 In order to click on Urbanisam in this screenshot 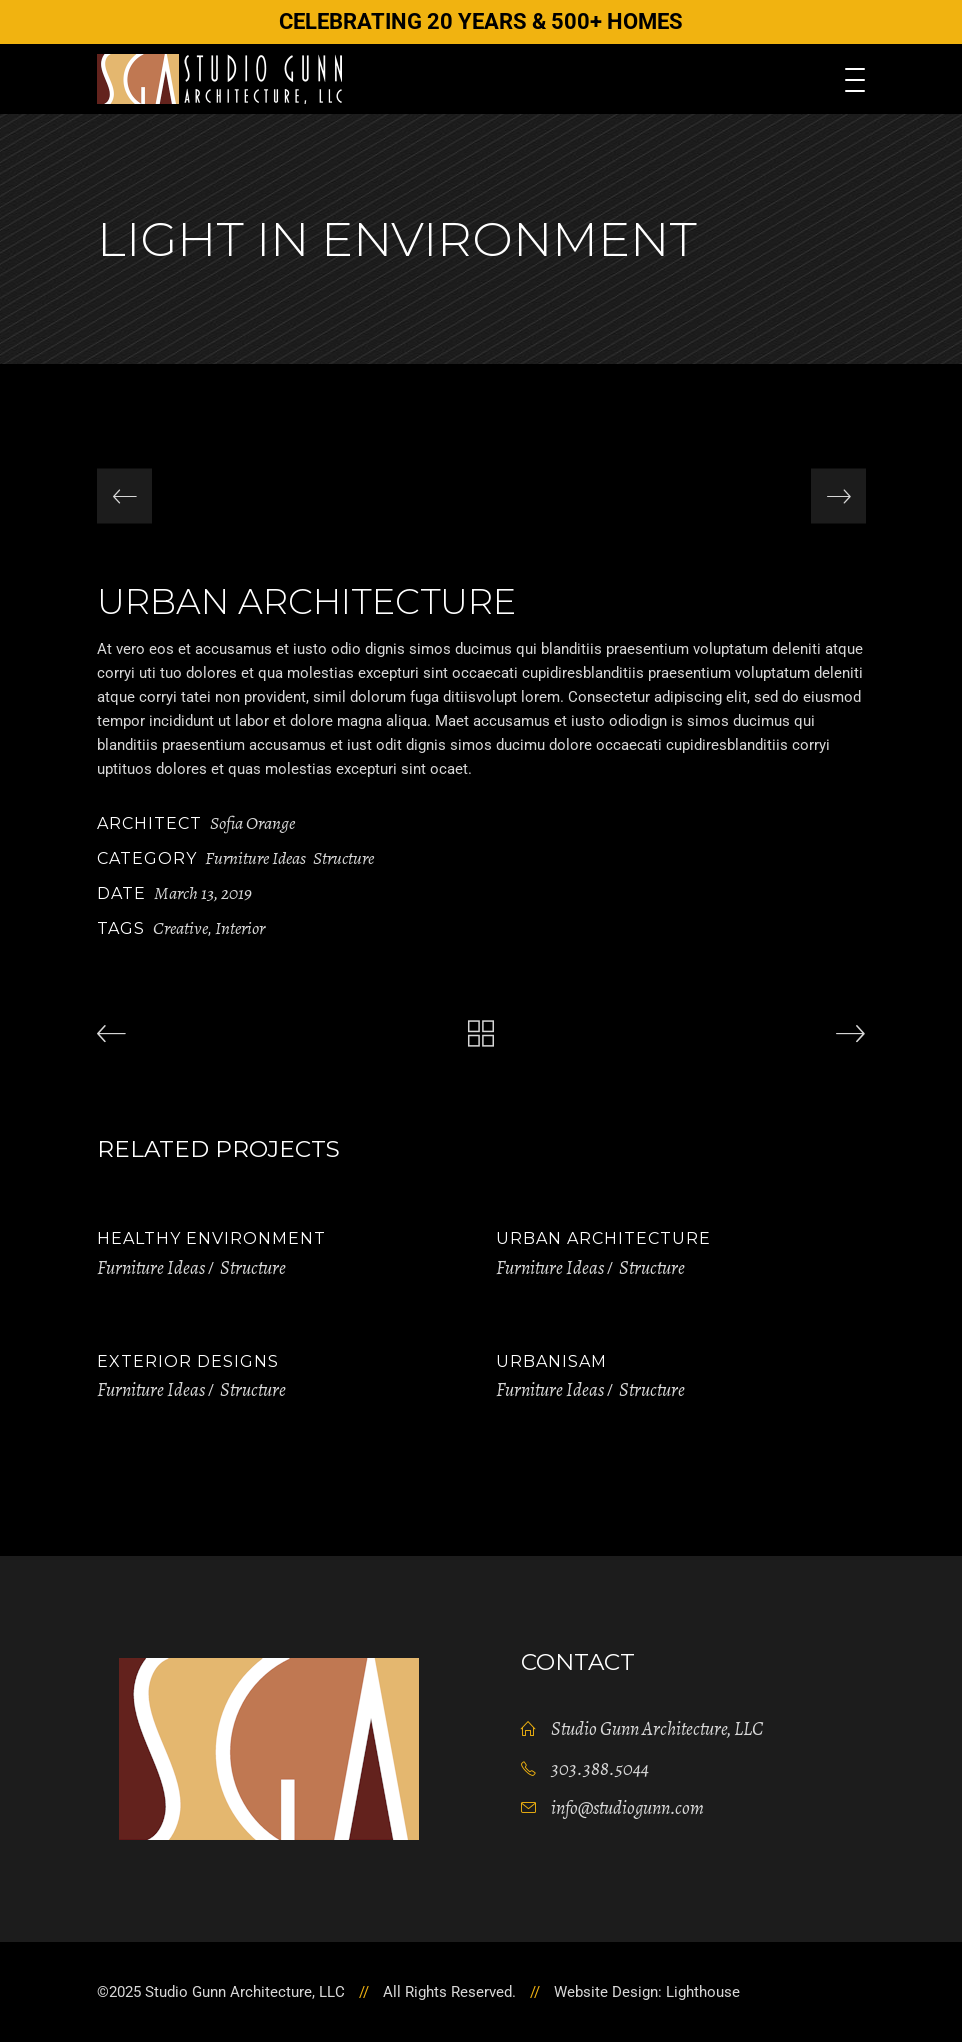, I will do `click(551, 1361)`.